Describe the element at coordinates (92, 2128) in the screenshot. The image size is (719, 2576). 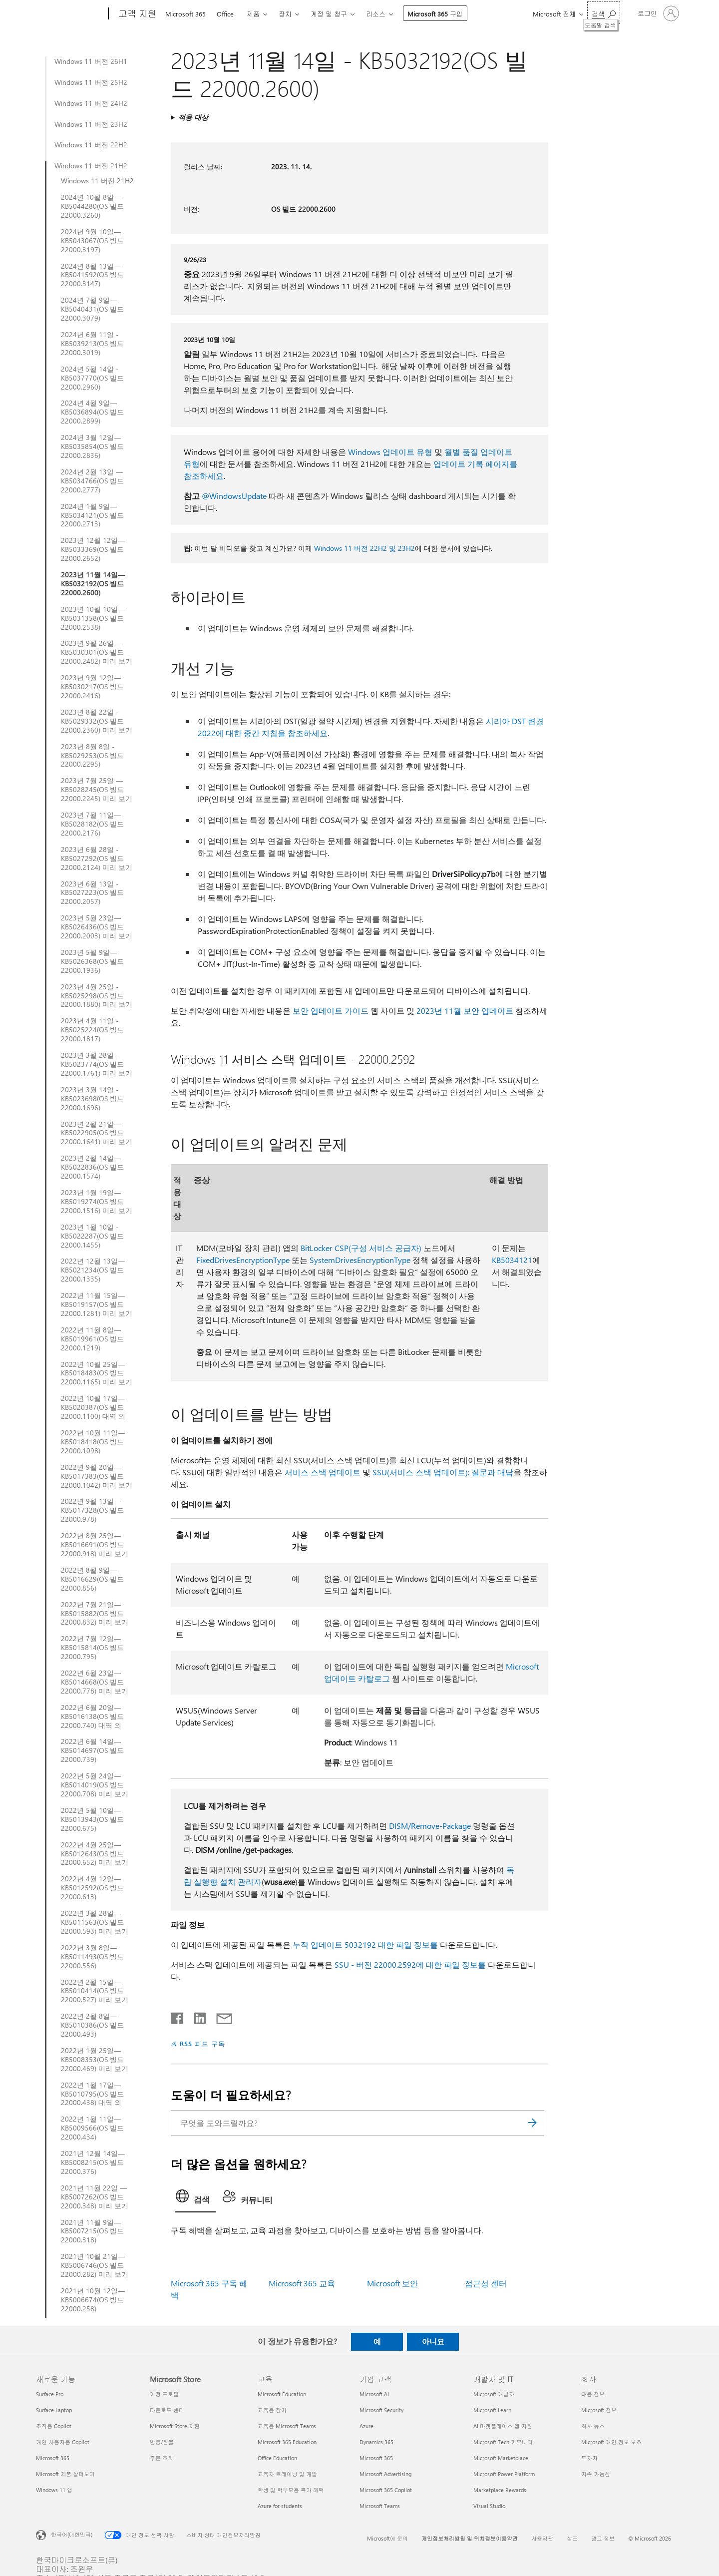
I see `2022년 1월 11일— KB5009566(OS 빌드 22000.434)` at that location.